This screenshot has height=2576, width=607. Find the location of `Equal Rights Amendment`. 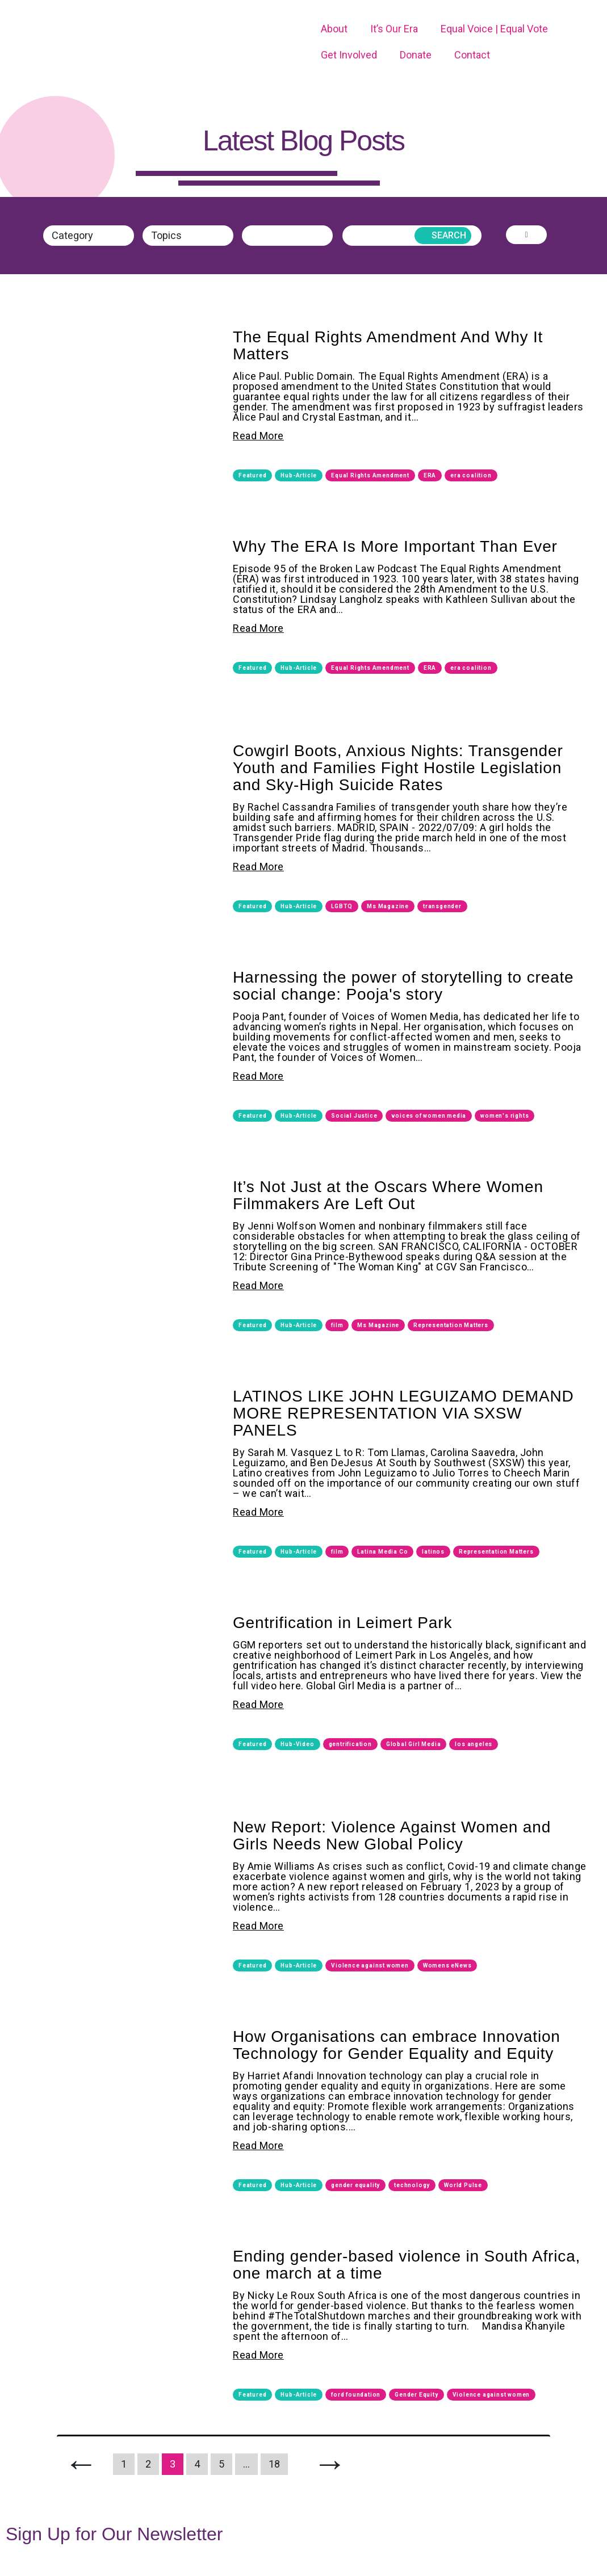

Equal Rights Amendment is located at coordinates (370, 475).